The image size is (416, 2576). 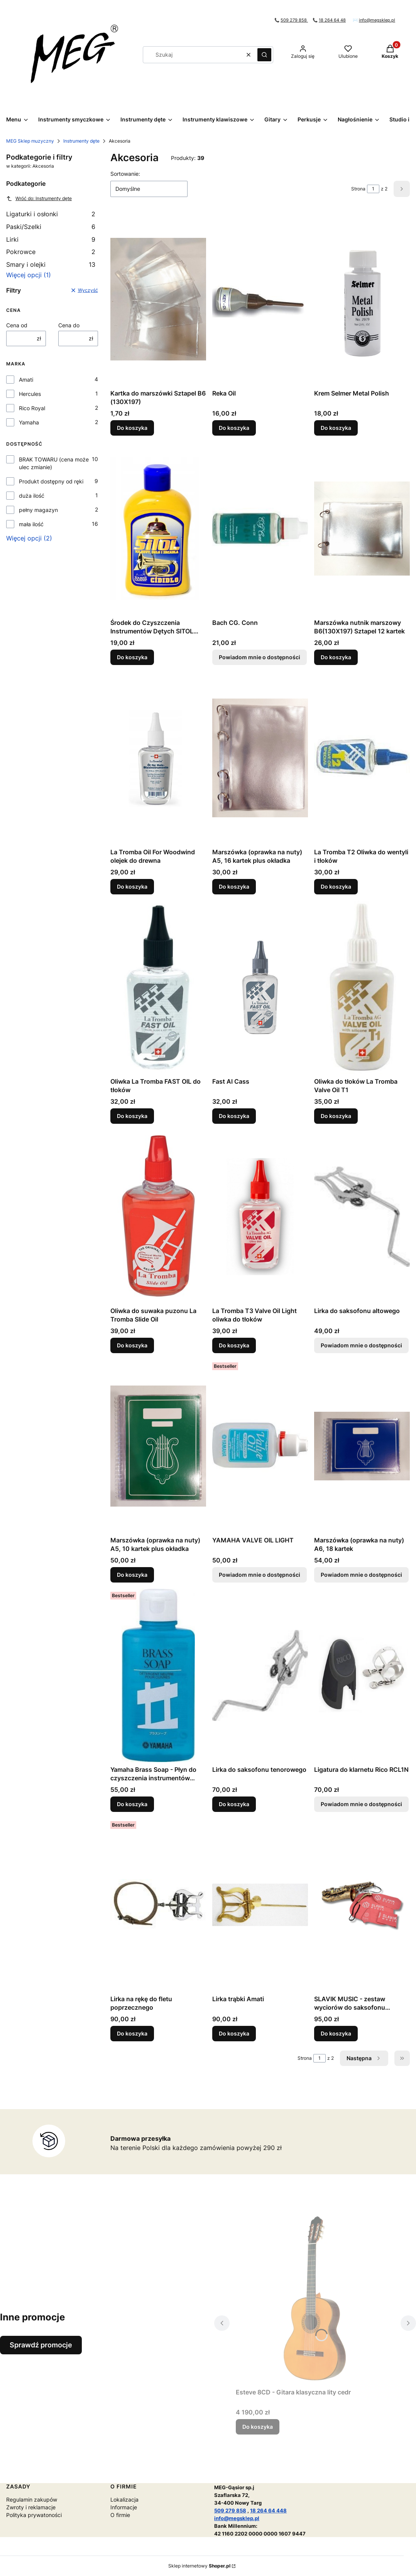 I want to click on 509 279 858, so click(x=294, y=20).